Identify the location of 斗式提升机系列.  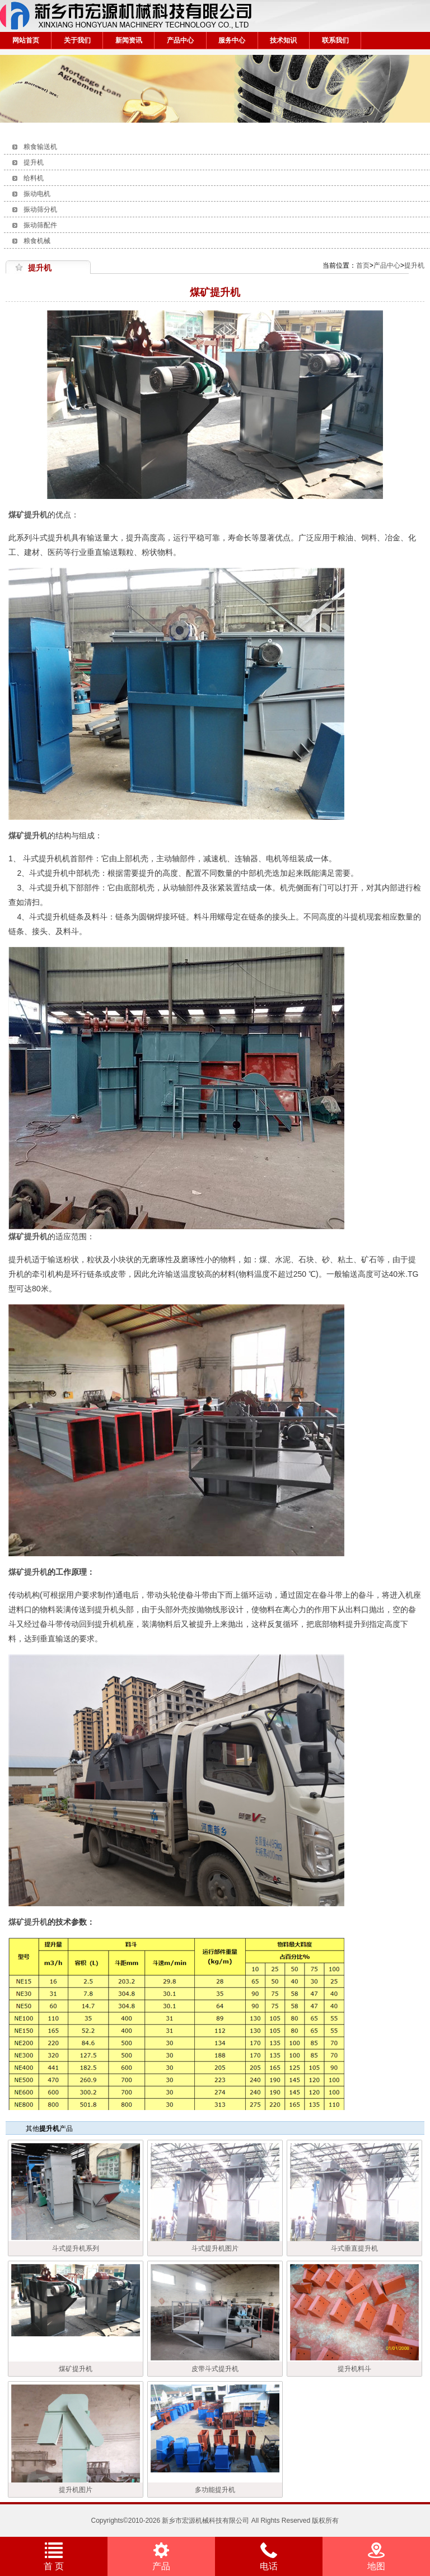
(75, 2248).